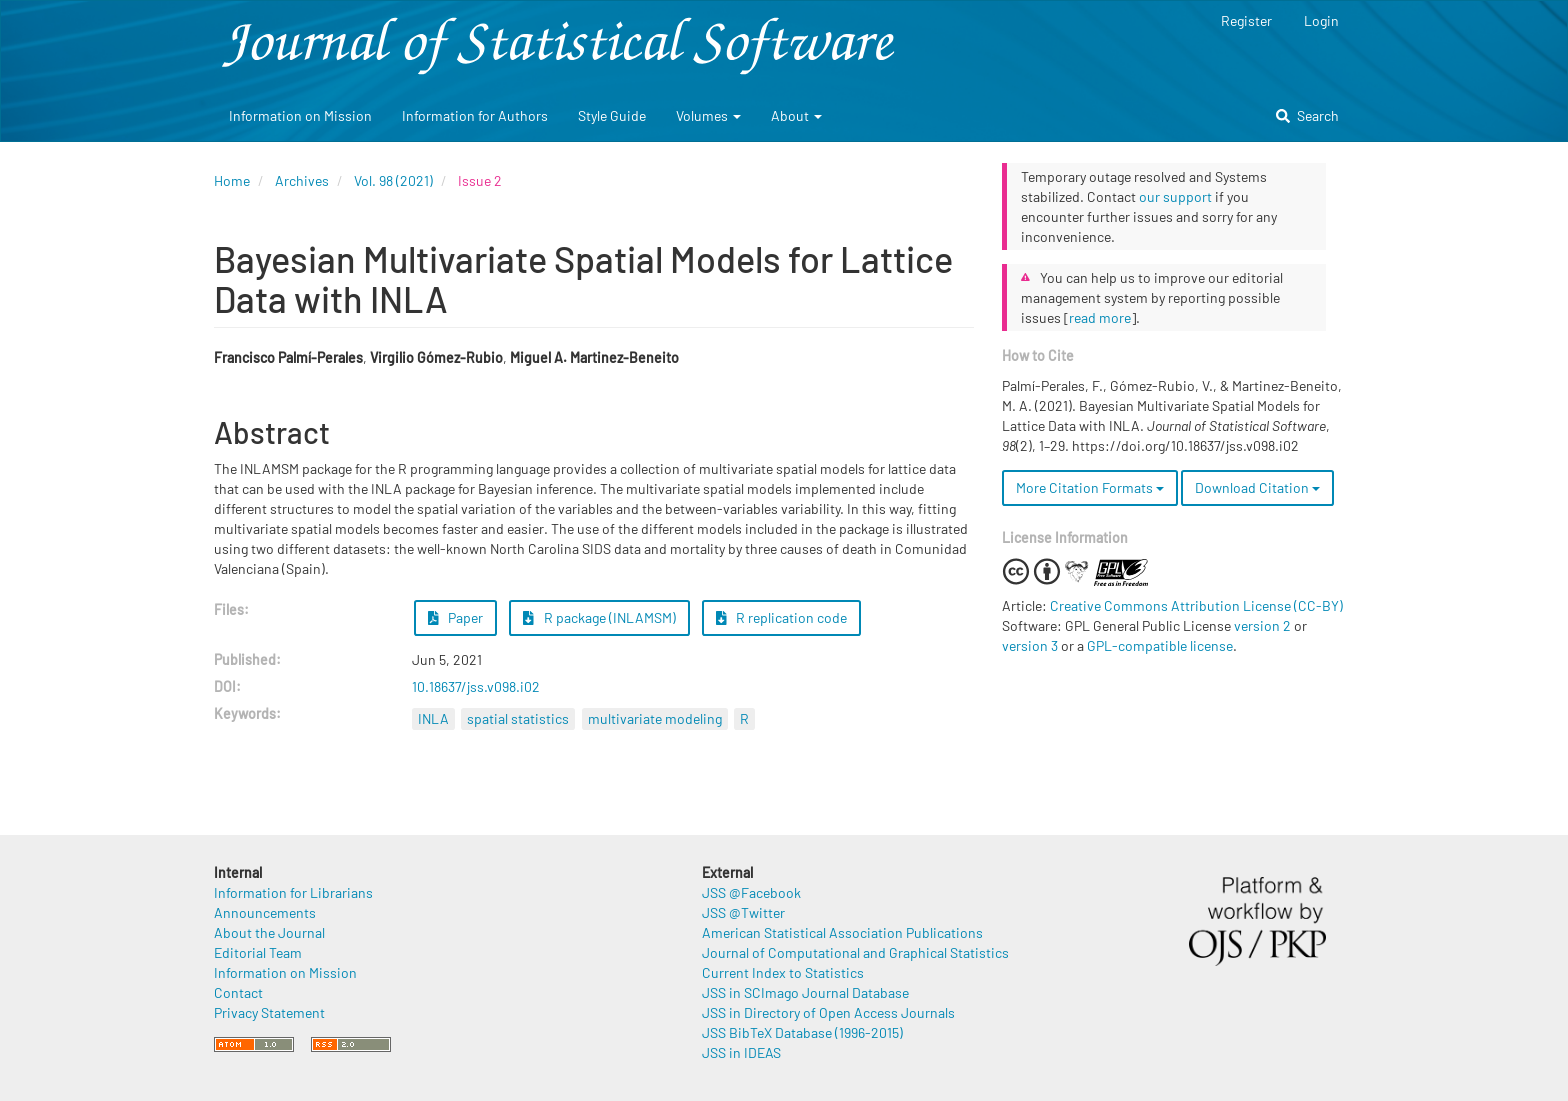 The width and height of the screenshot is (1568, 1101). What do you see at coordinates (476, 686) in the screenshot?
I see `10.18637/jss.v098.i02` at bounding box center [476, 686].